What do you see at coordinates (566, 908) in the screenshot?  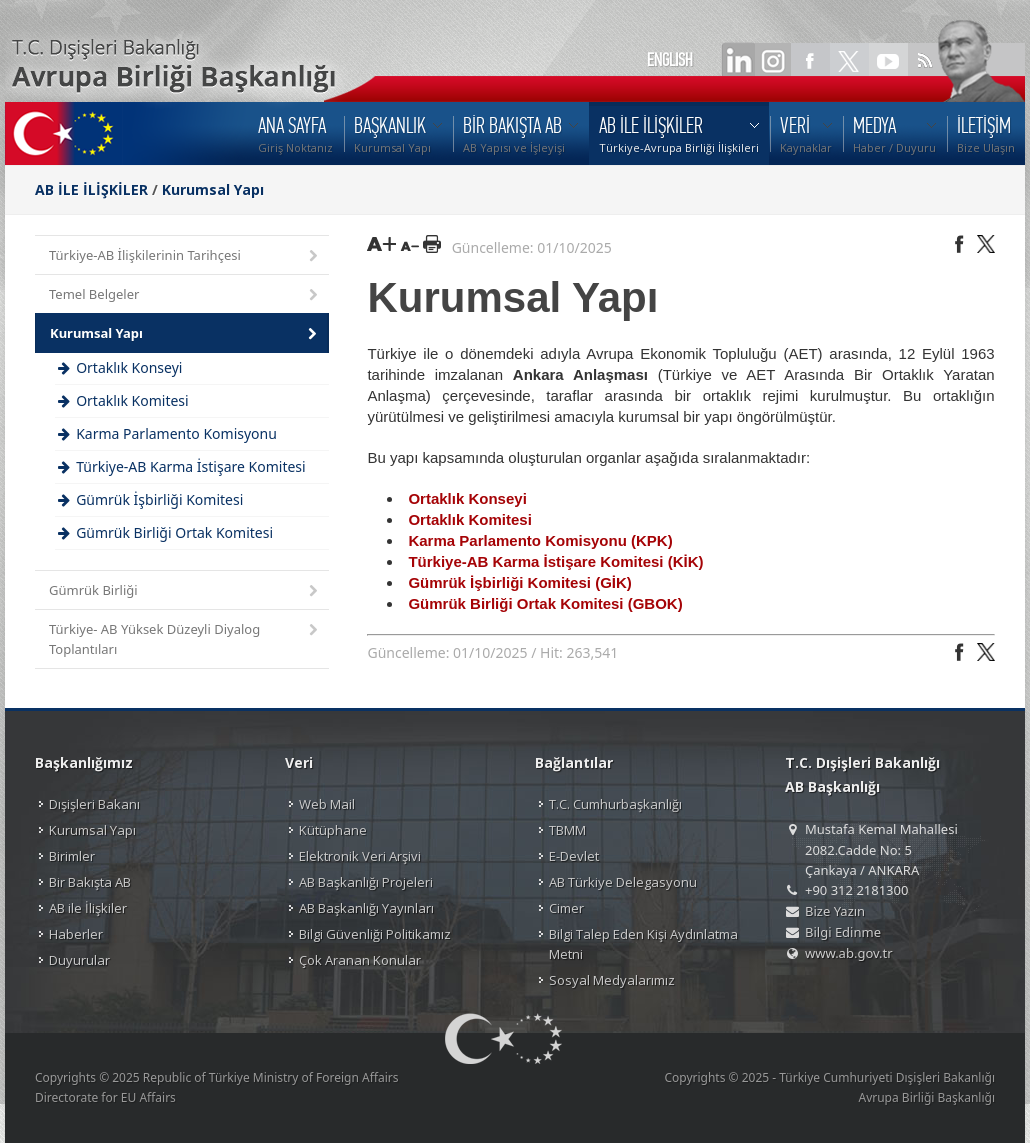 I see `Cimer` at bounding box center [566, 908].